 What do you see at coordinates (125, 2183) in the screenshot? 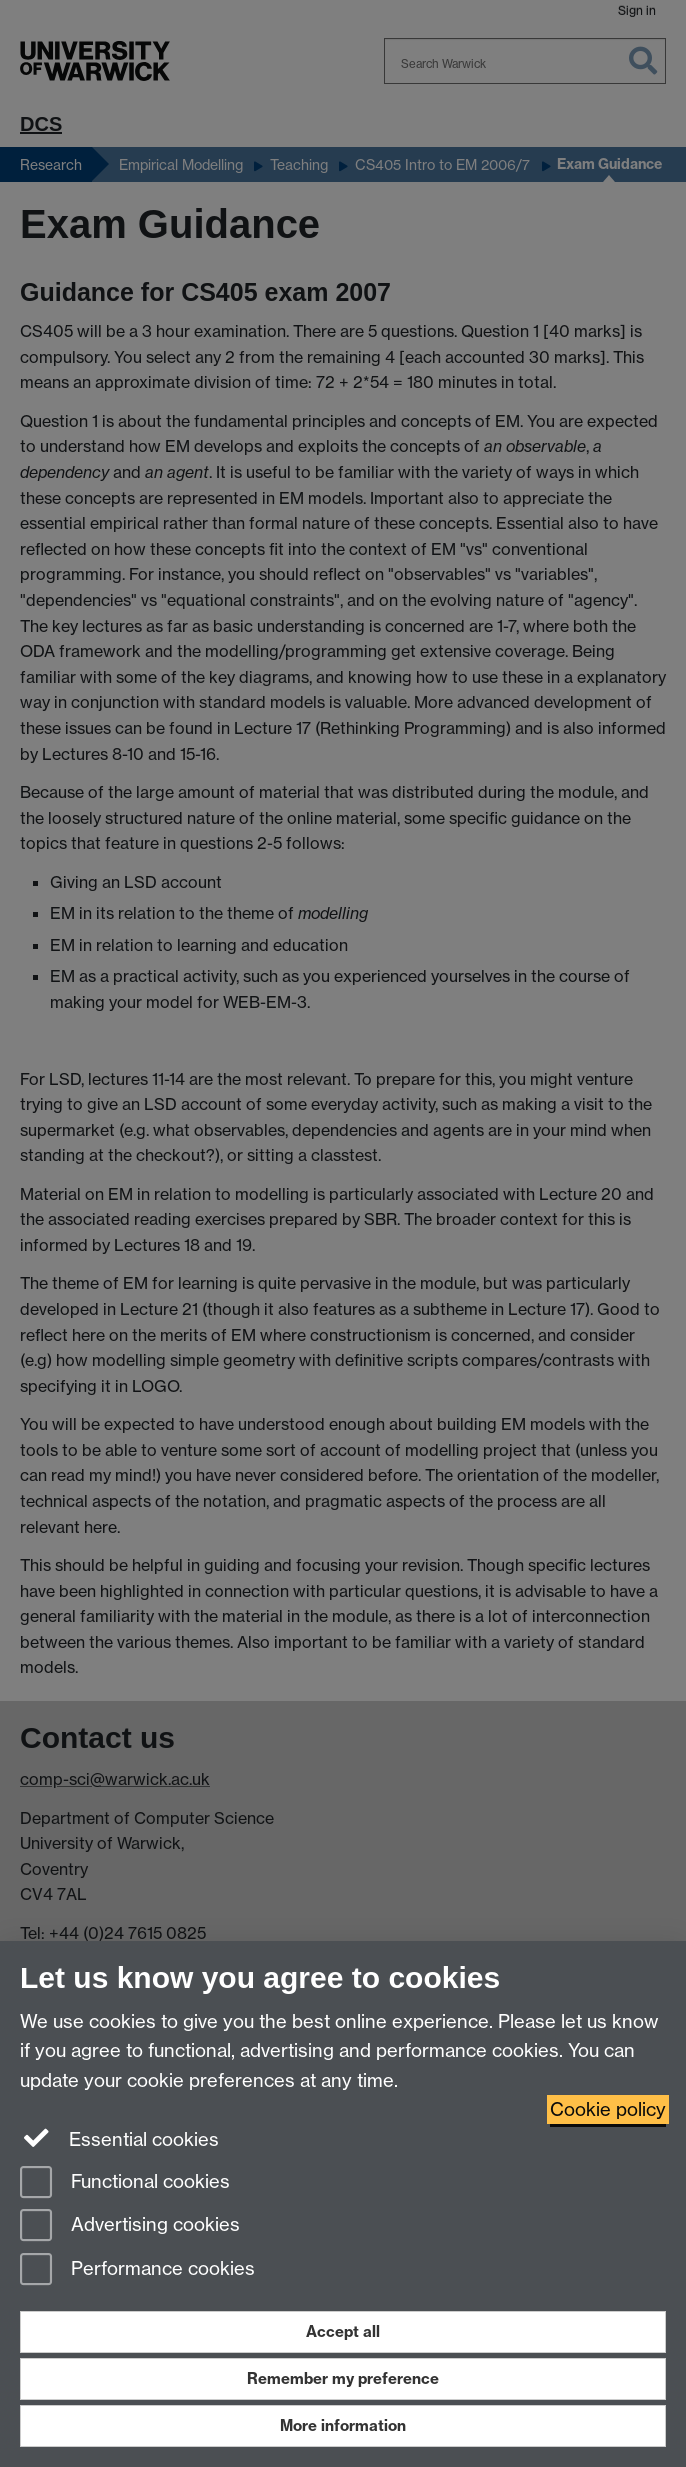
I see `Functional cookies` at bounding box center [125, 2183].